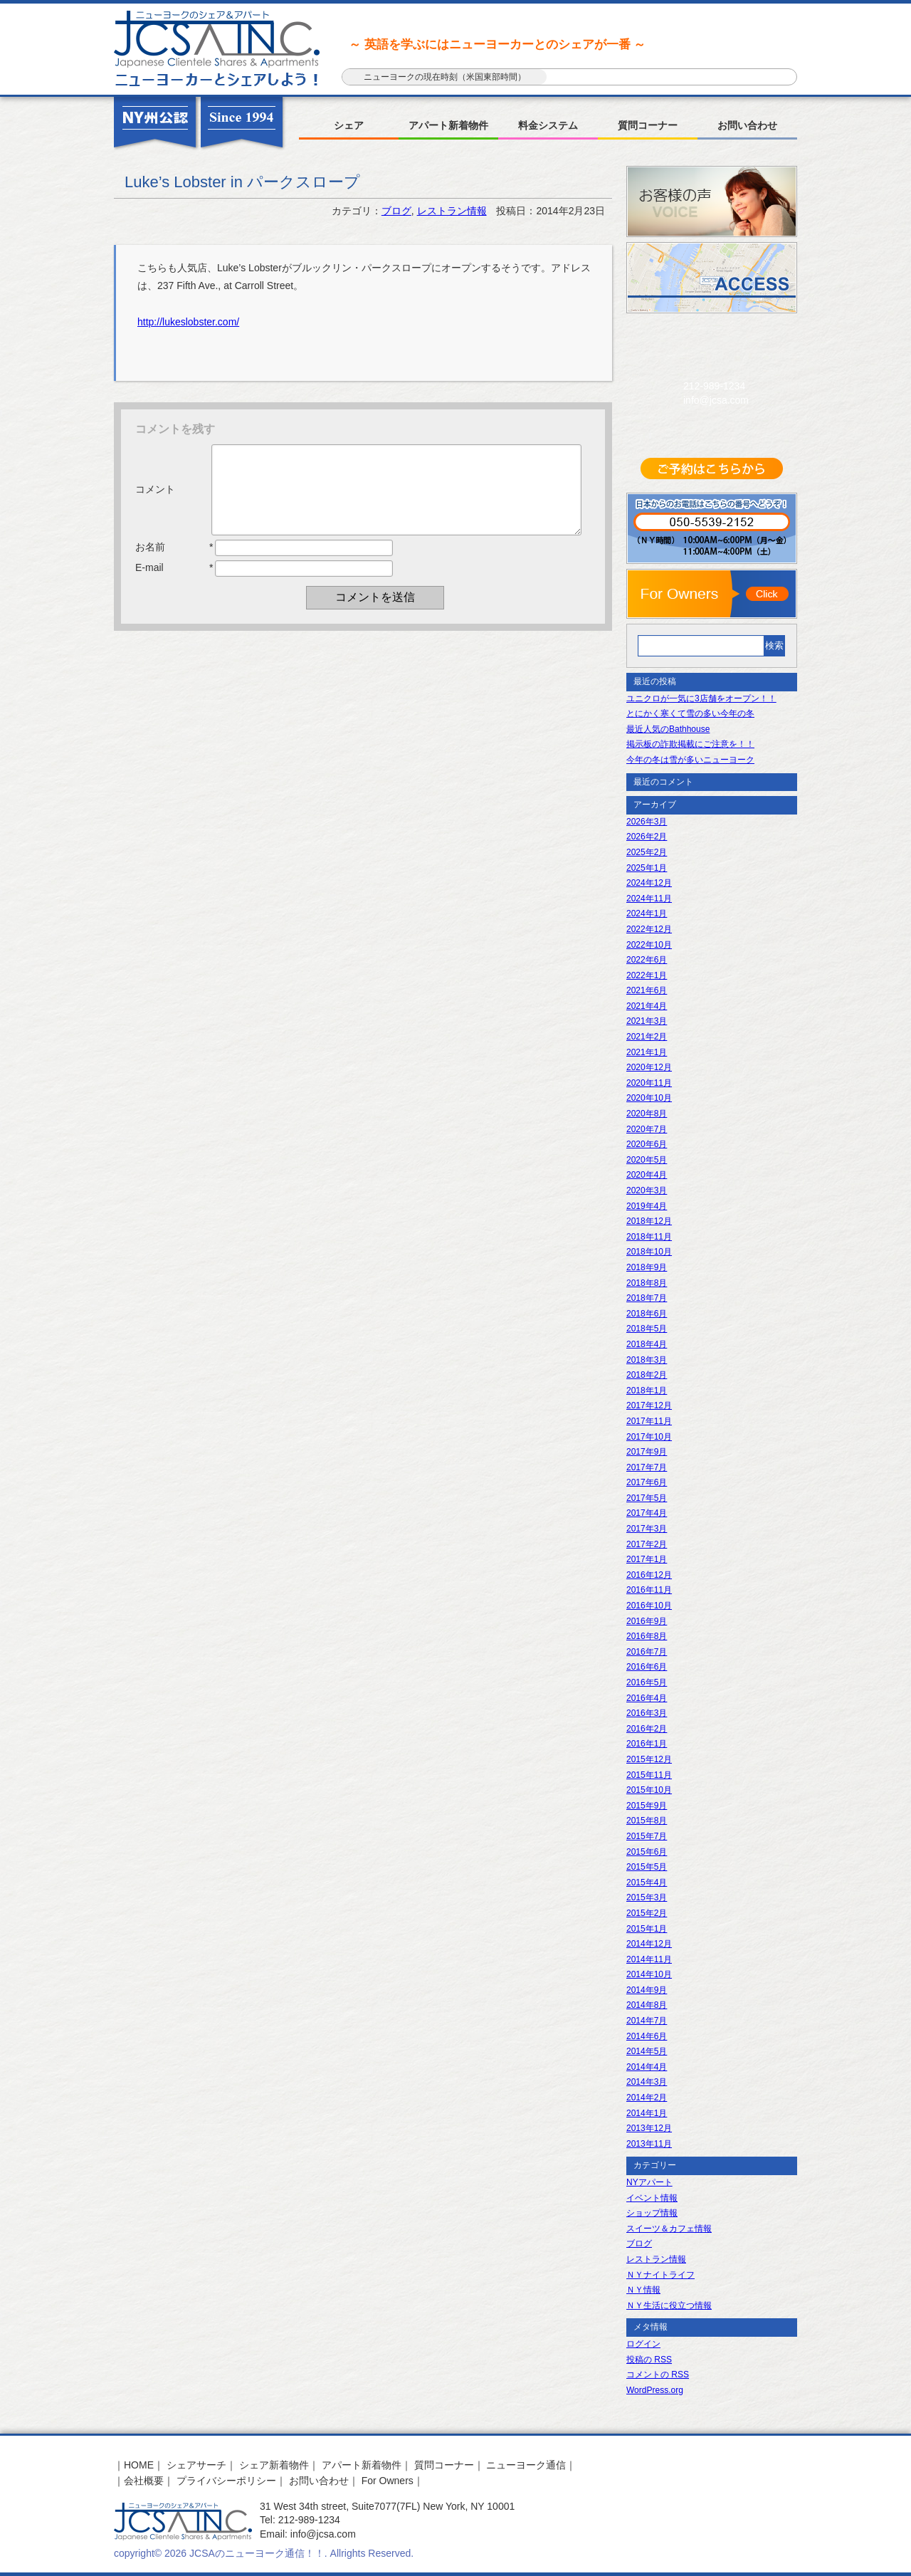 Image resolution: width=911 pixels, height=2576 pixels. Describe the element at coordinates (646, 1052) in the screenshot. I see `2021年1月` at that location.